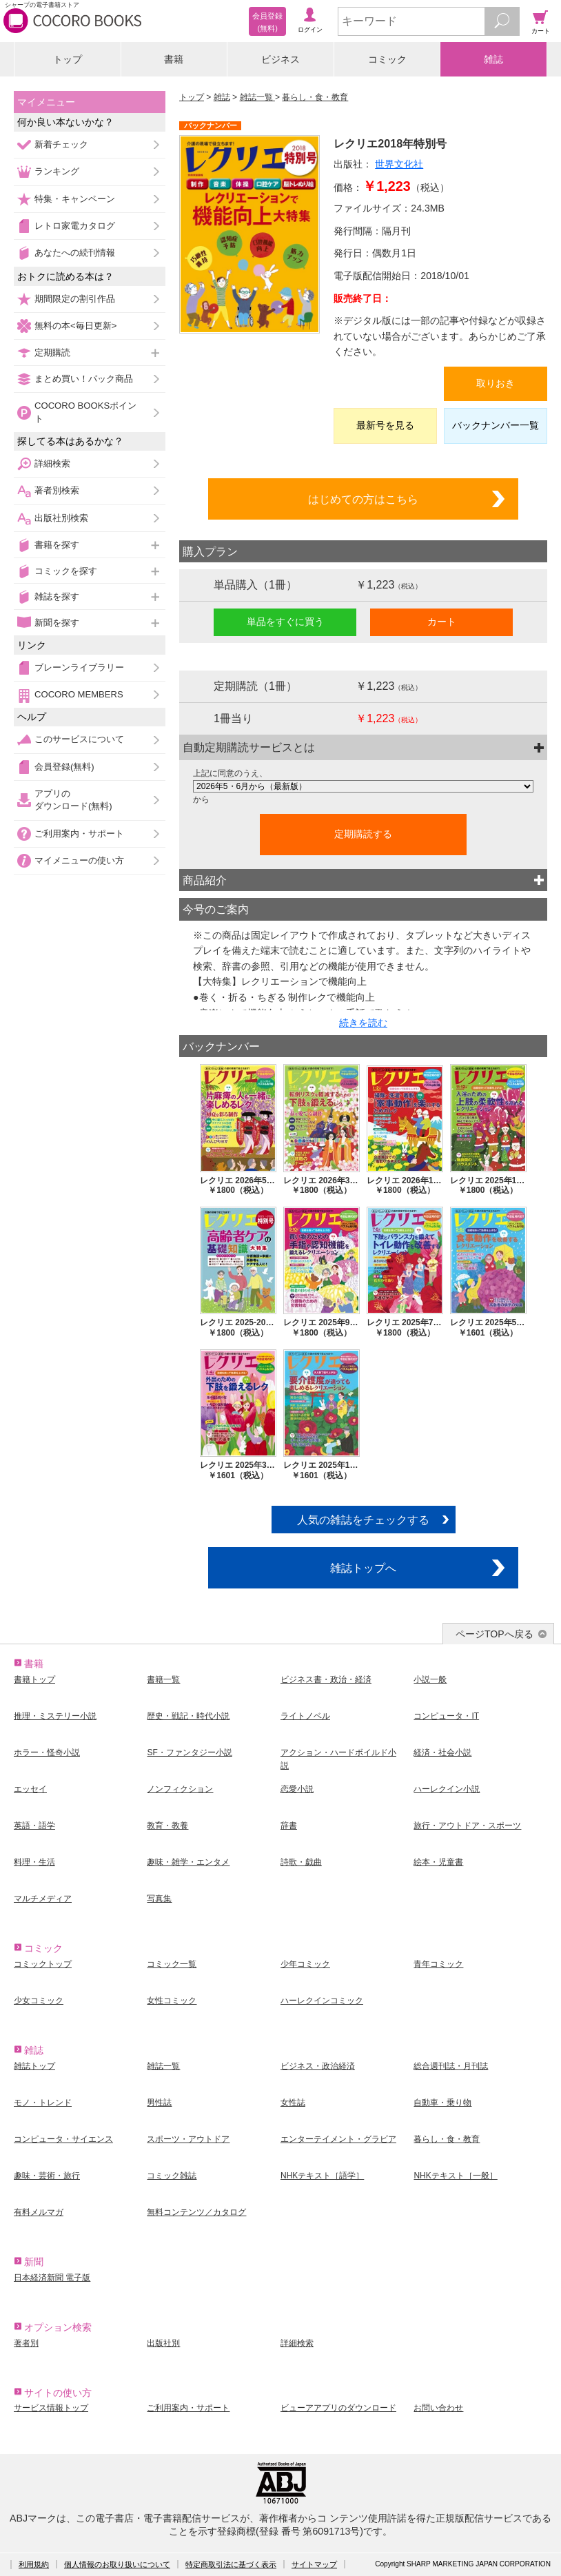 This screenshot has height=2576, width=561. Describe the element at coordinates (79, 860) in the screenshot. I see `マイメニューの使い方` at that location.